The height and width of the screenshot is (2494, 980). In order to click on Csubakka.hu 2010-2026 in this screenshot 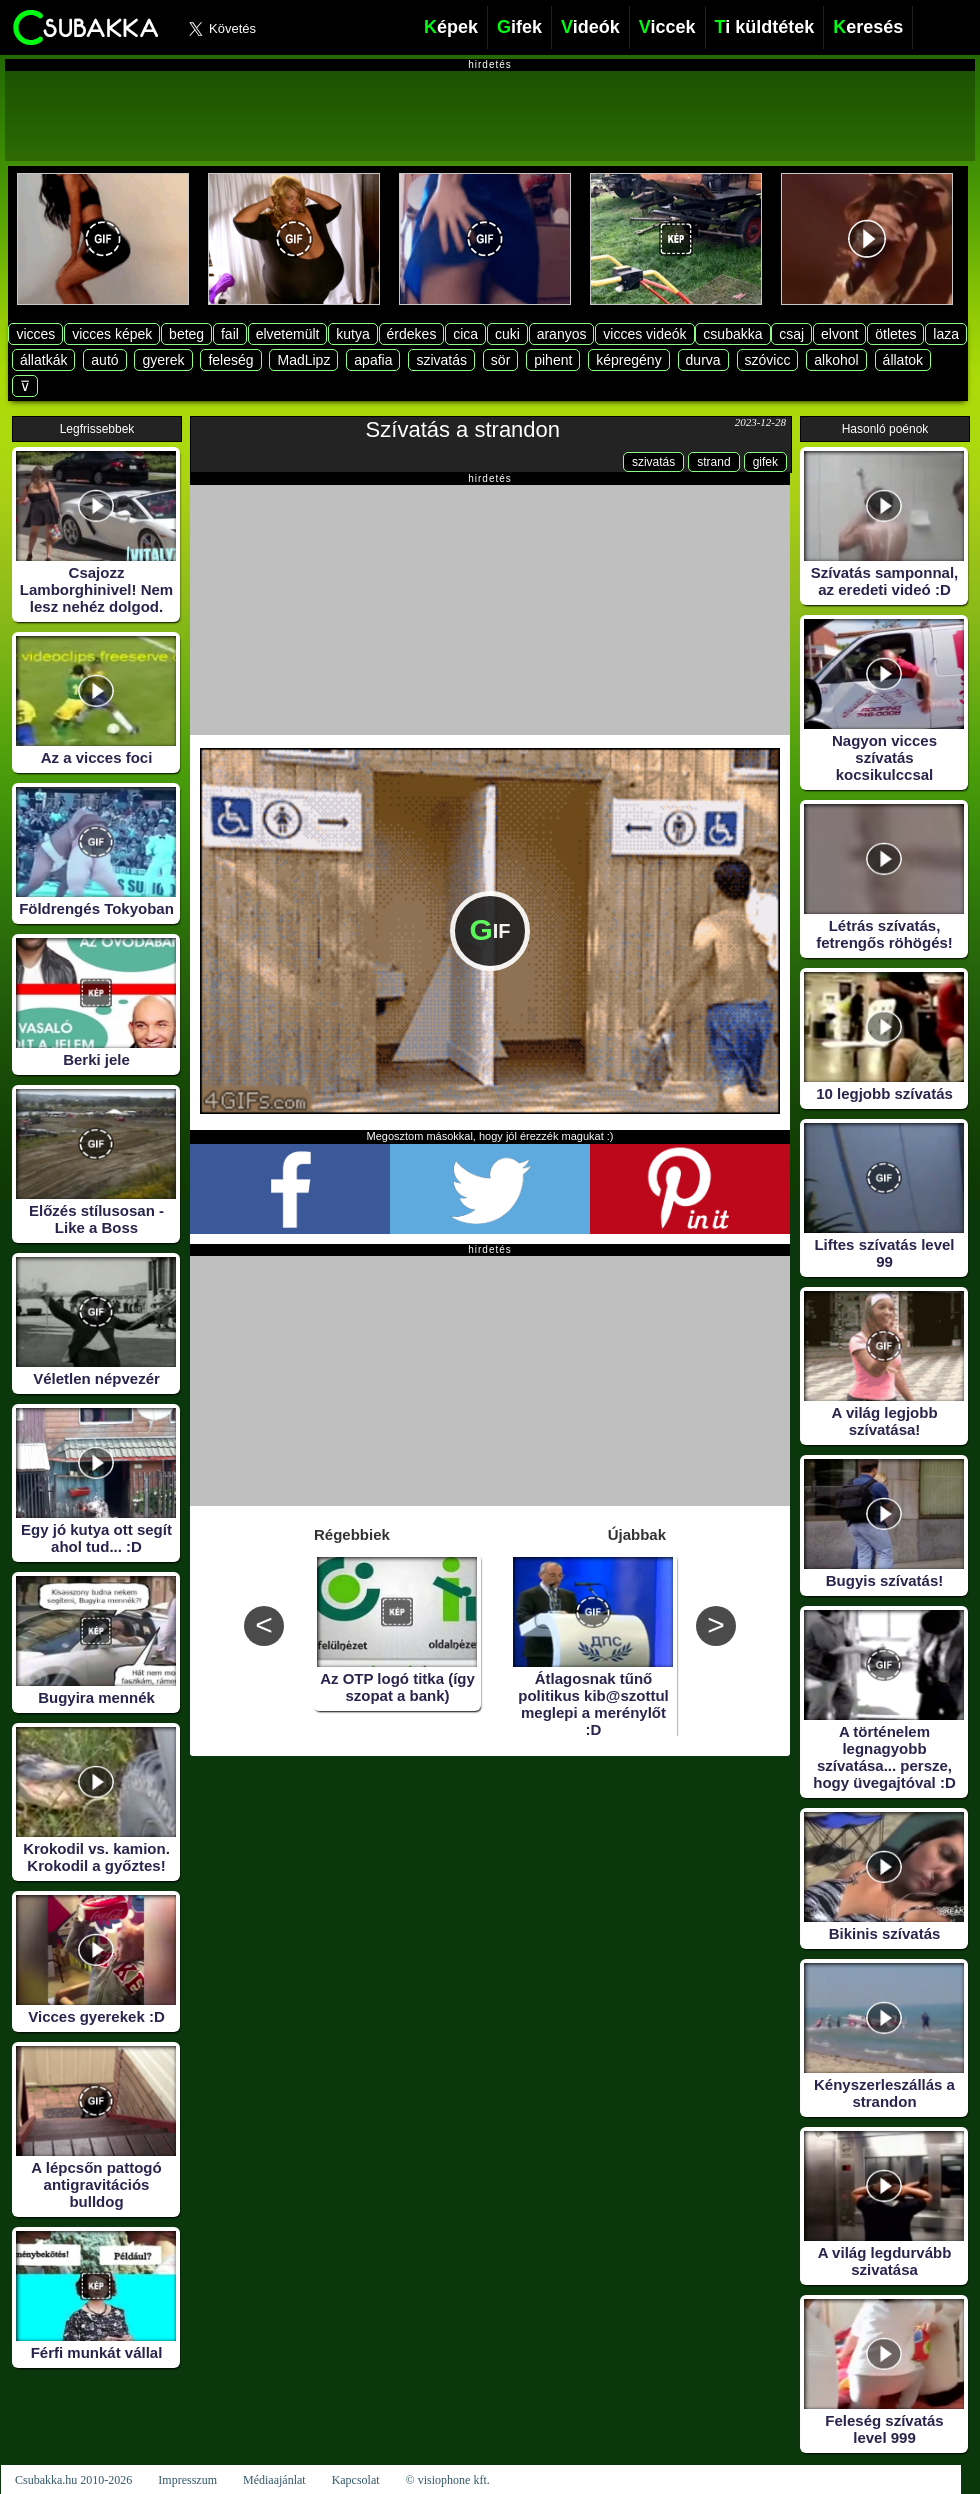, I will do `click(73, 2480)`.